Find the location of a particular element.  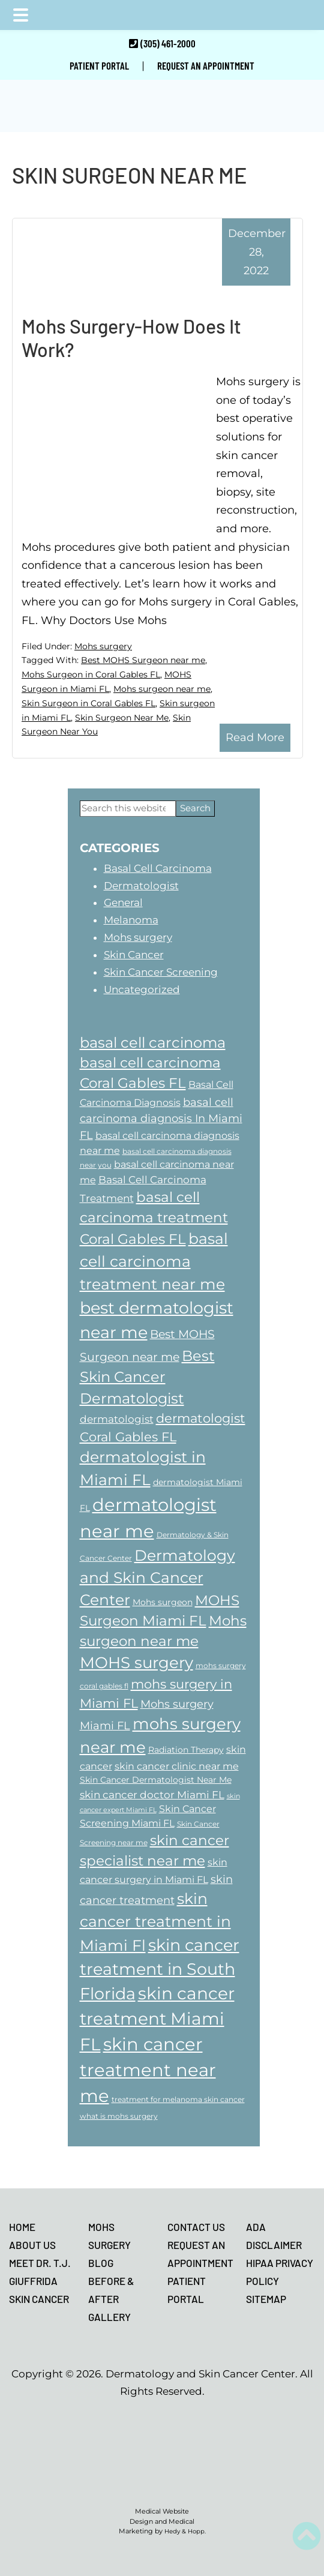

dermatologist [dermatologist (10 items)] is located at coordinates (117, 1419).